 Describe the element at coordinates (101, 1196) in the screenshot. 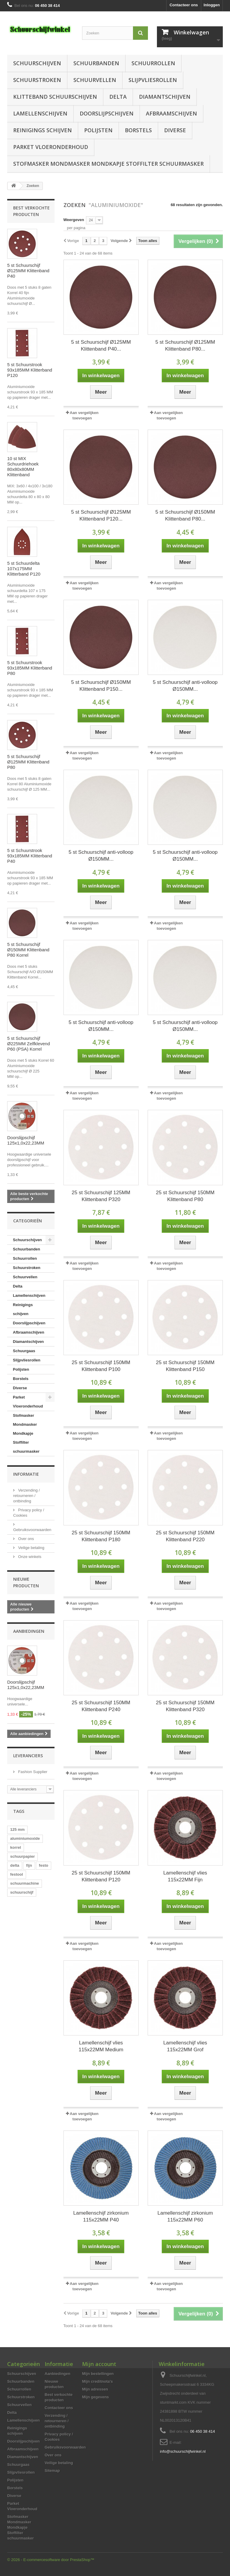

I see `25 st Schuurschijf 125MM Klittenband P320` at that location.